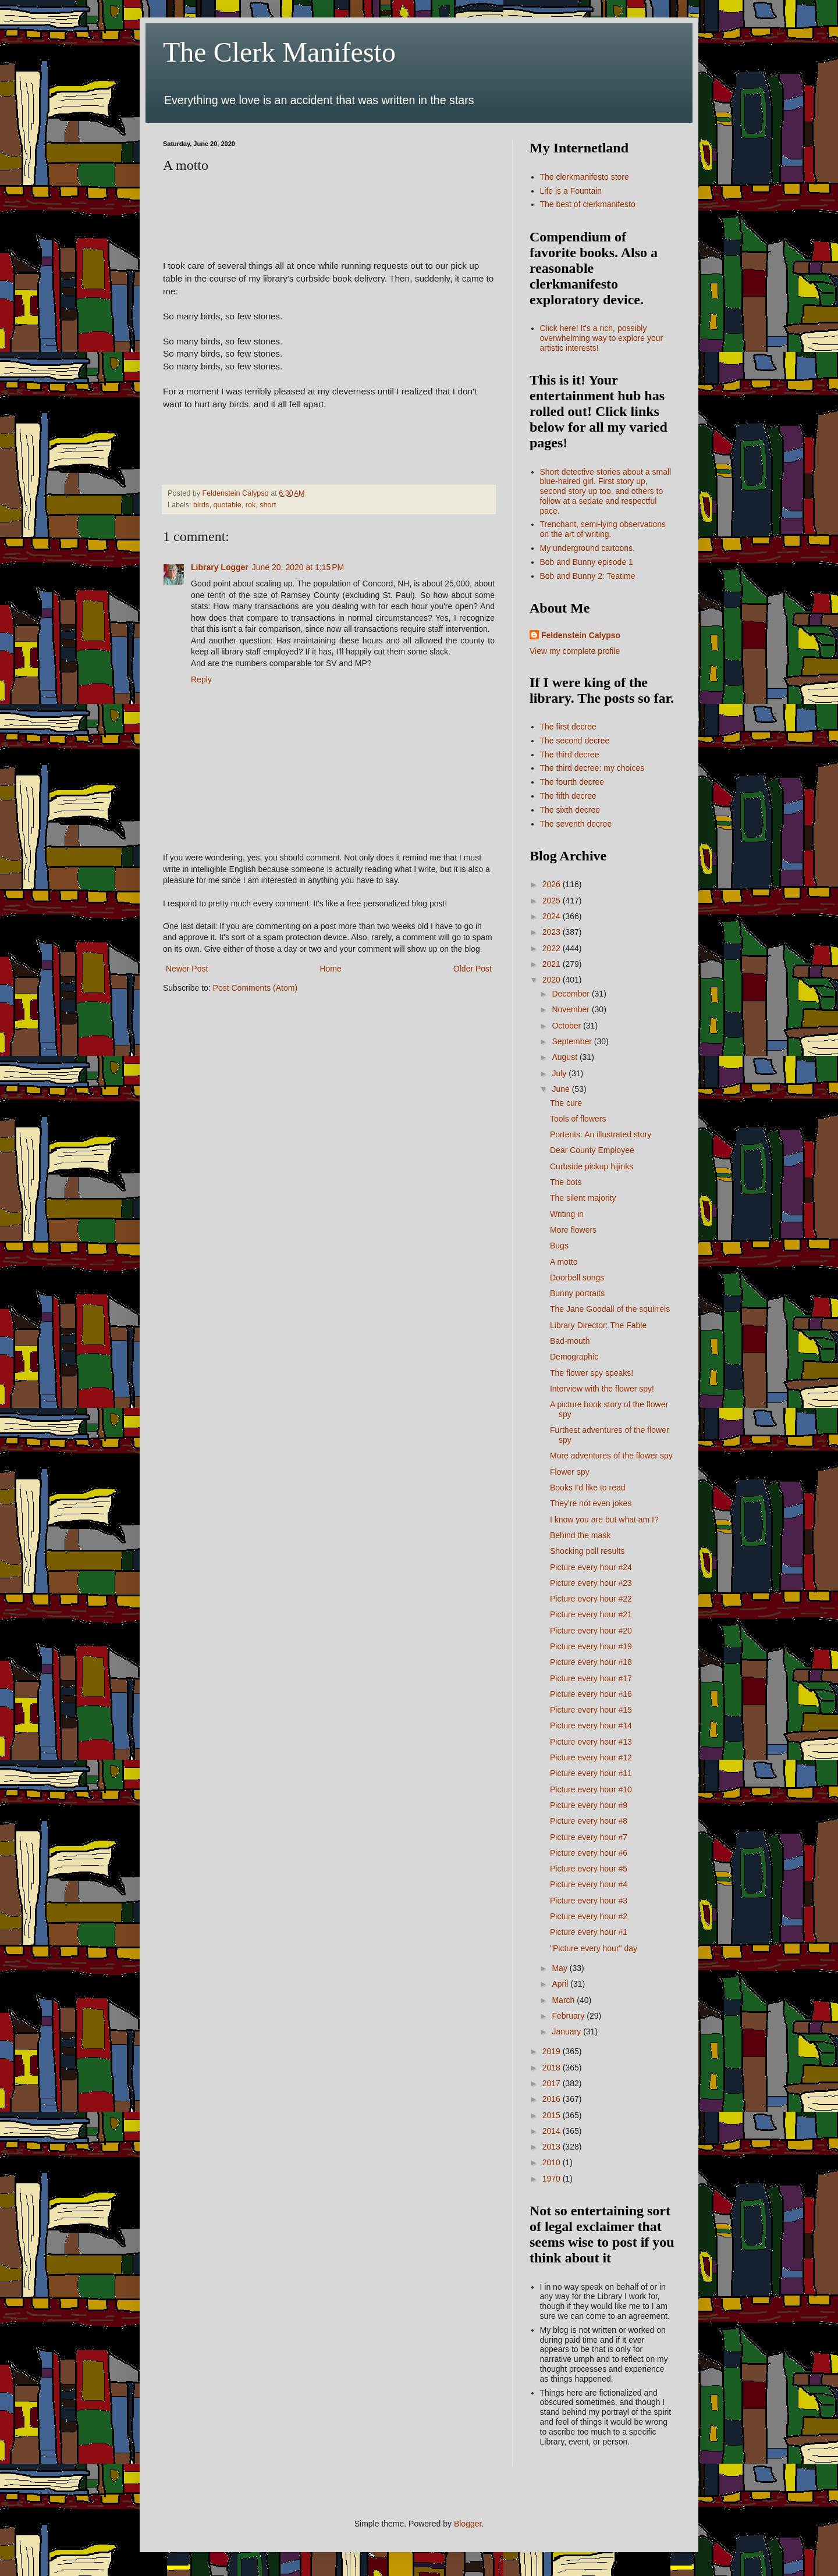 The image size is (838, 2576). What do you see at coordinates (575, 651) in the screenshot?
I see `View my complete profile` at bounding box center [575, 651].